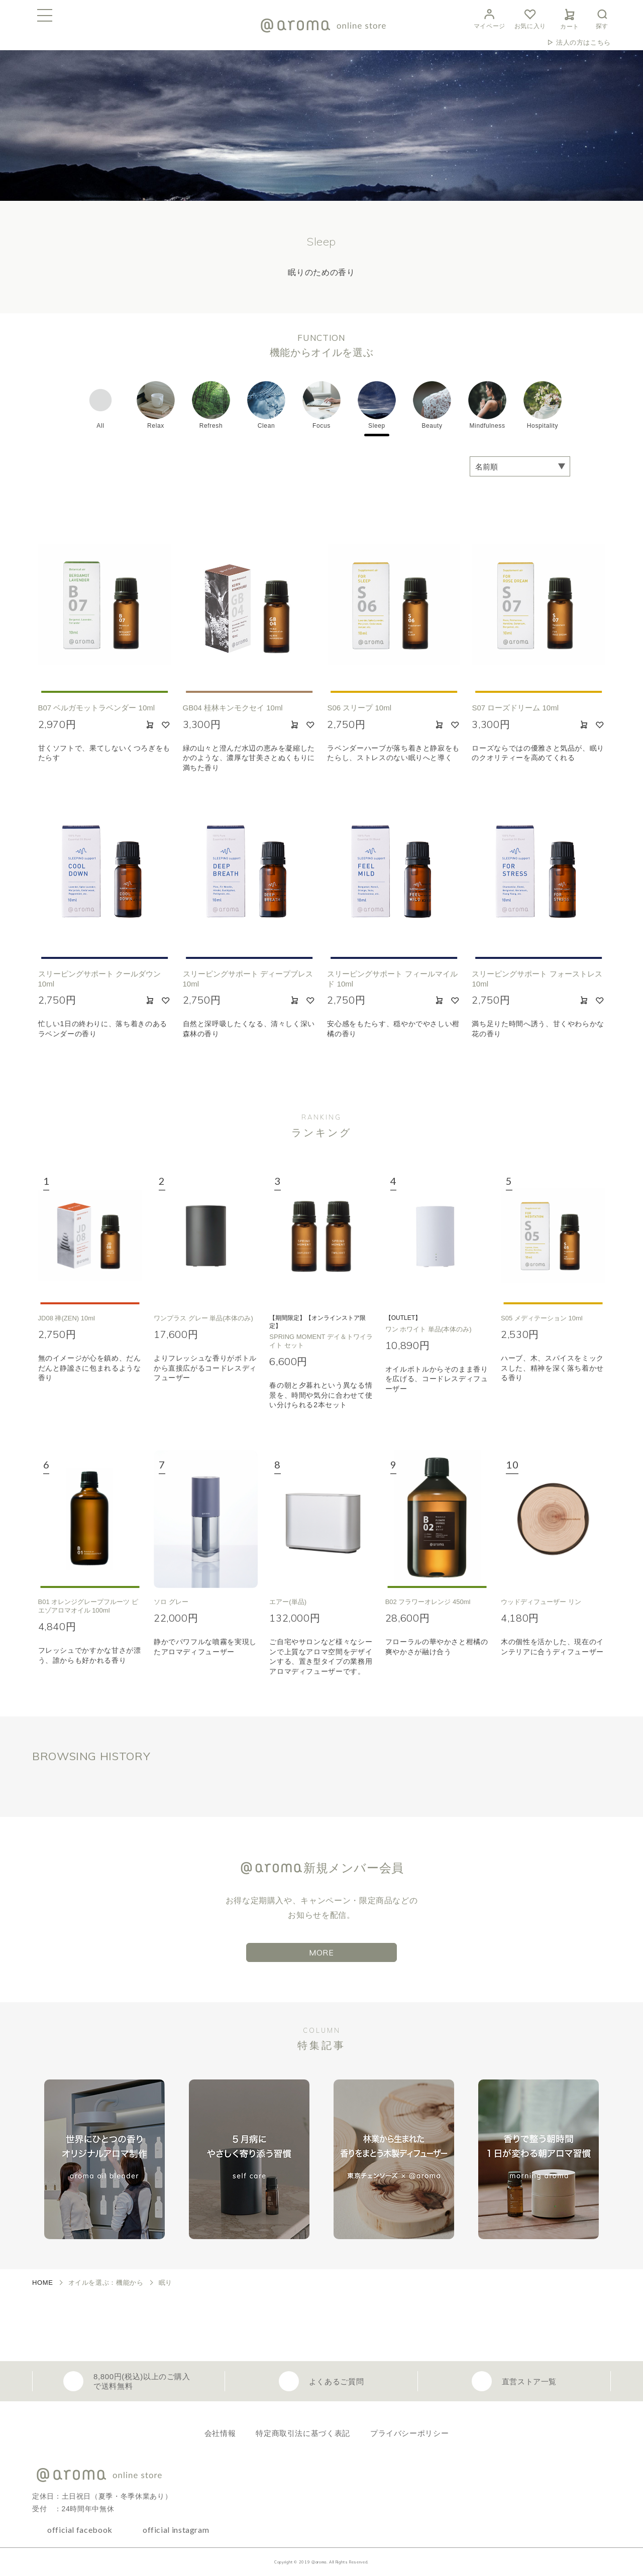 The height and width of the screenshot is (2576, 643). Describe the element at coordinates (303, 2433) in the screenshot. I see `特定商取引法に基づく表記` at that location.